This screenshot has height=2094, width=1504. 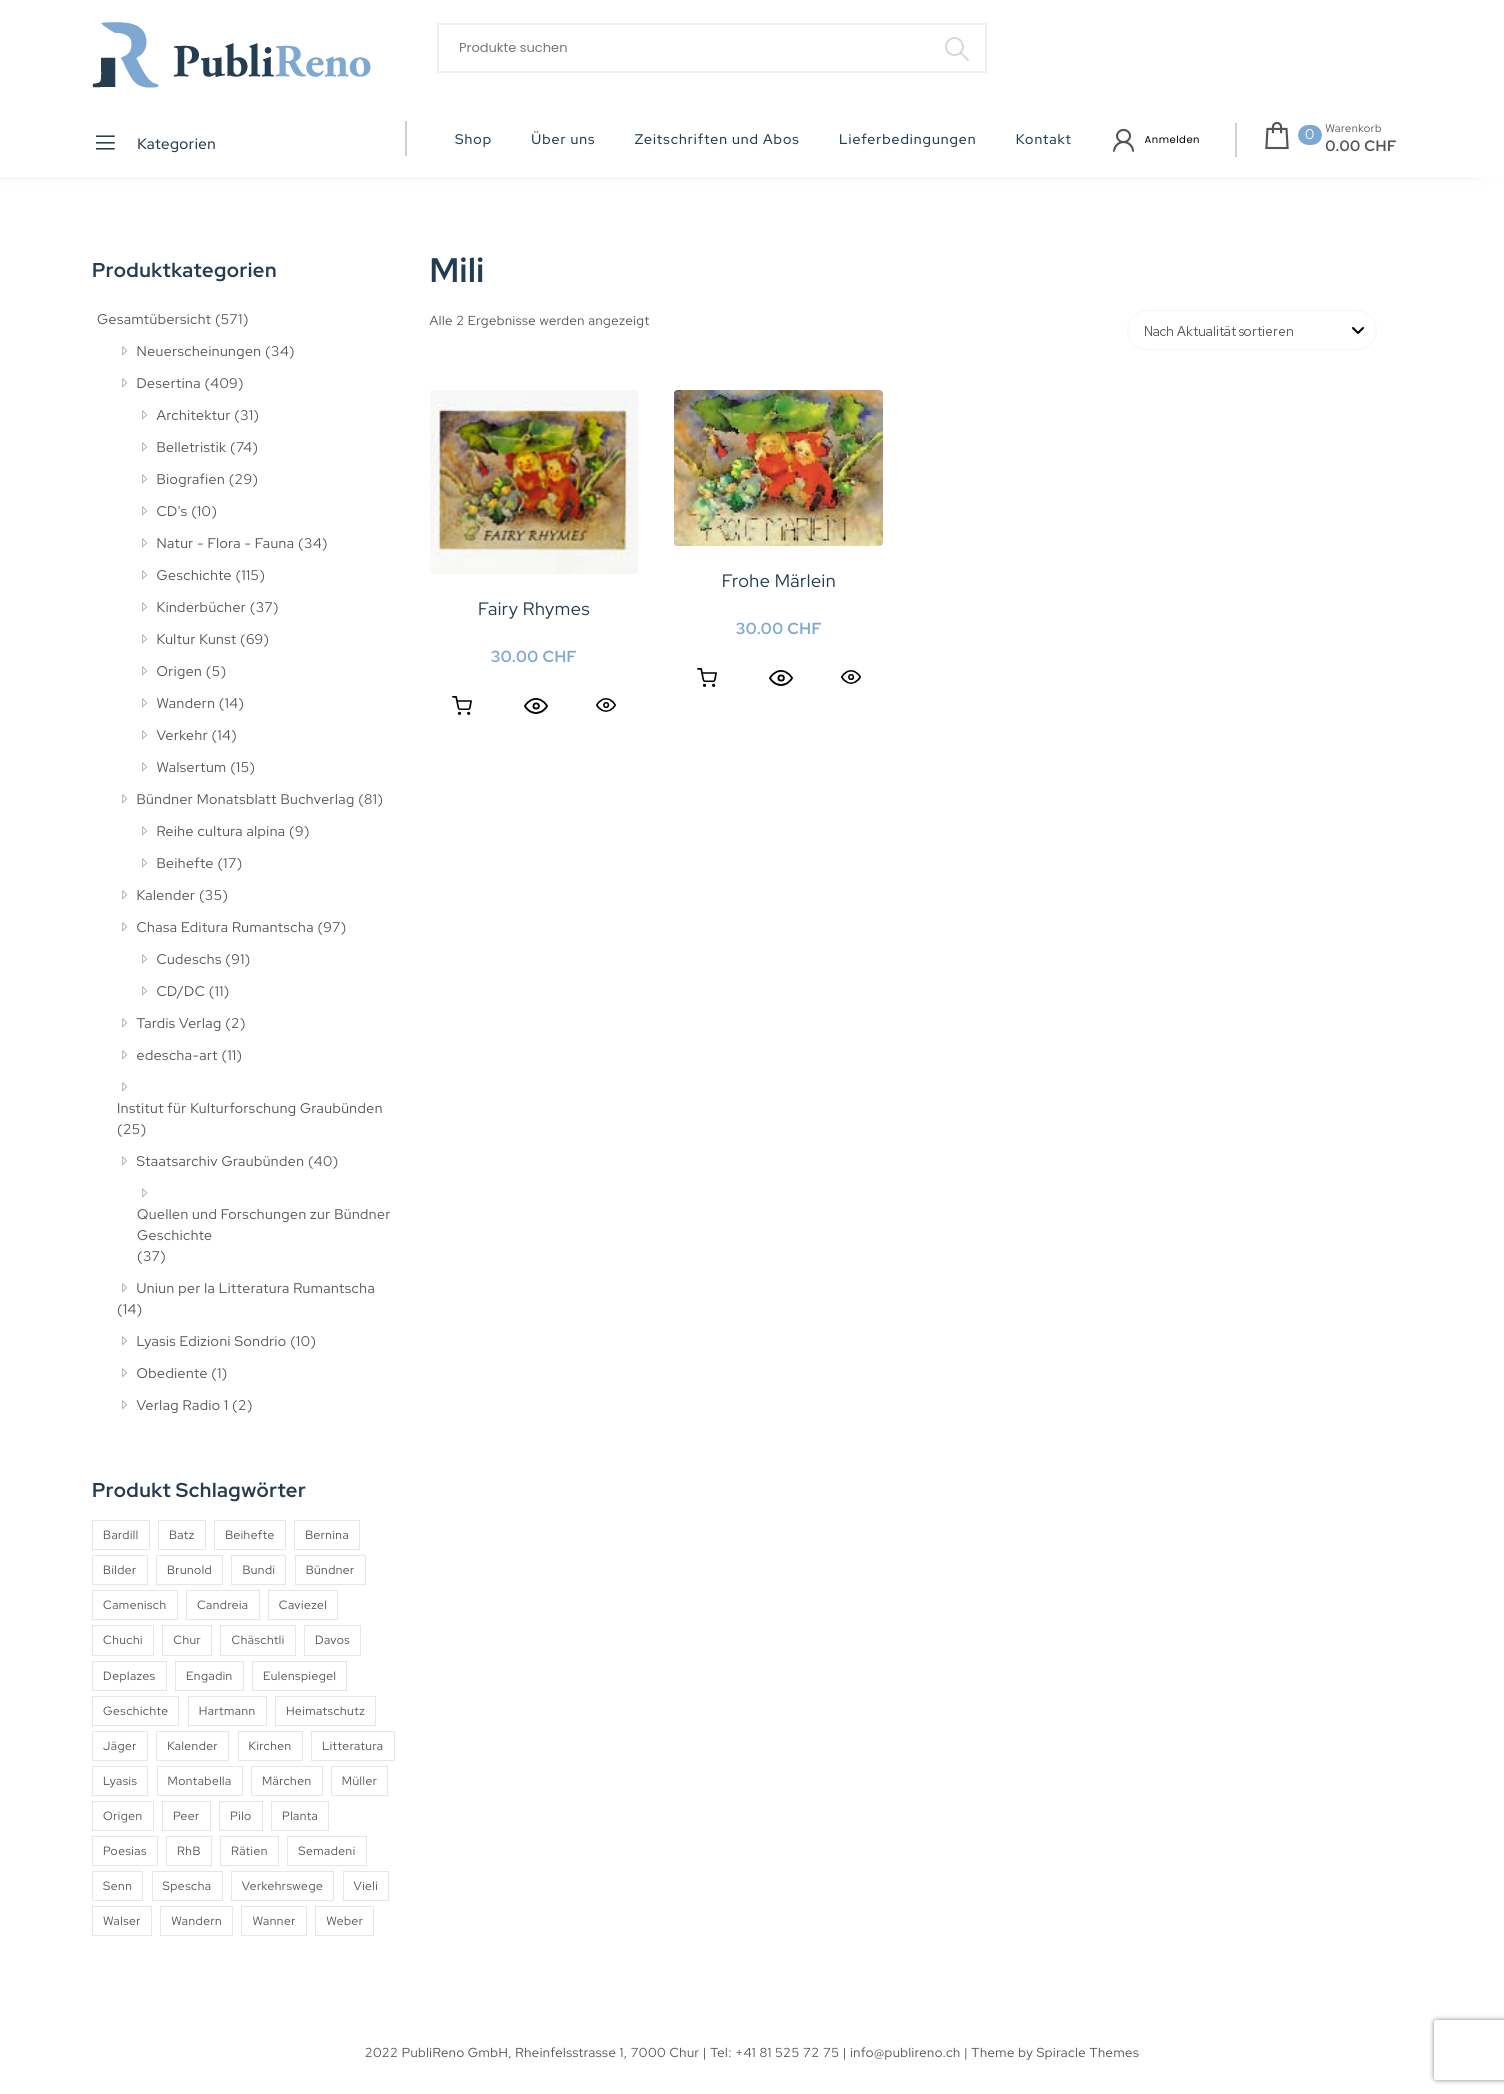 What do you see at coordinates (327, 1535) in the screenshot?
I see `Bernina [Bernina (5 Produkte)]` at bounding box center [327, 1535].